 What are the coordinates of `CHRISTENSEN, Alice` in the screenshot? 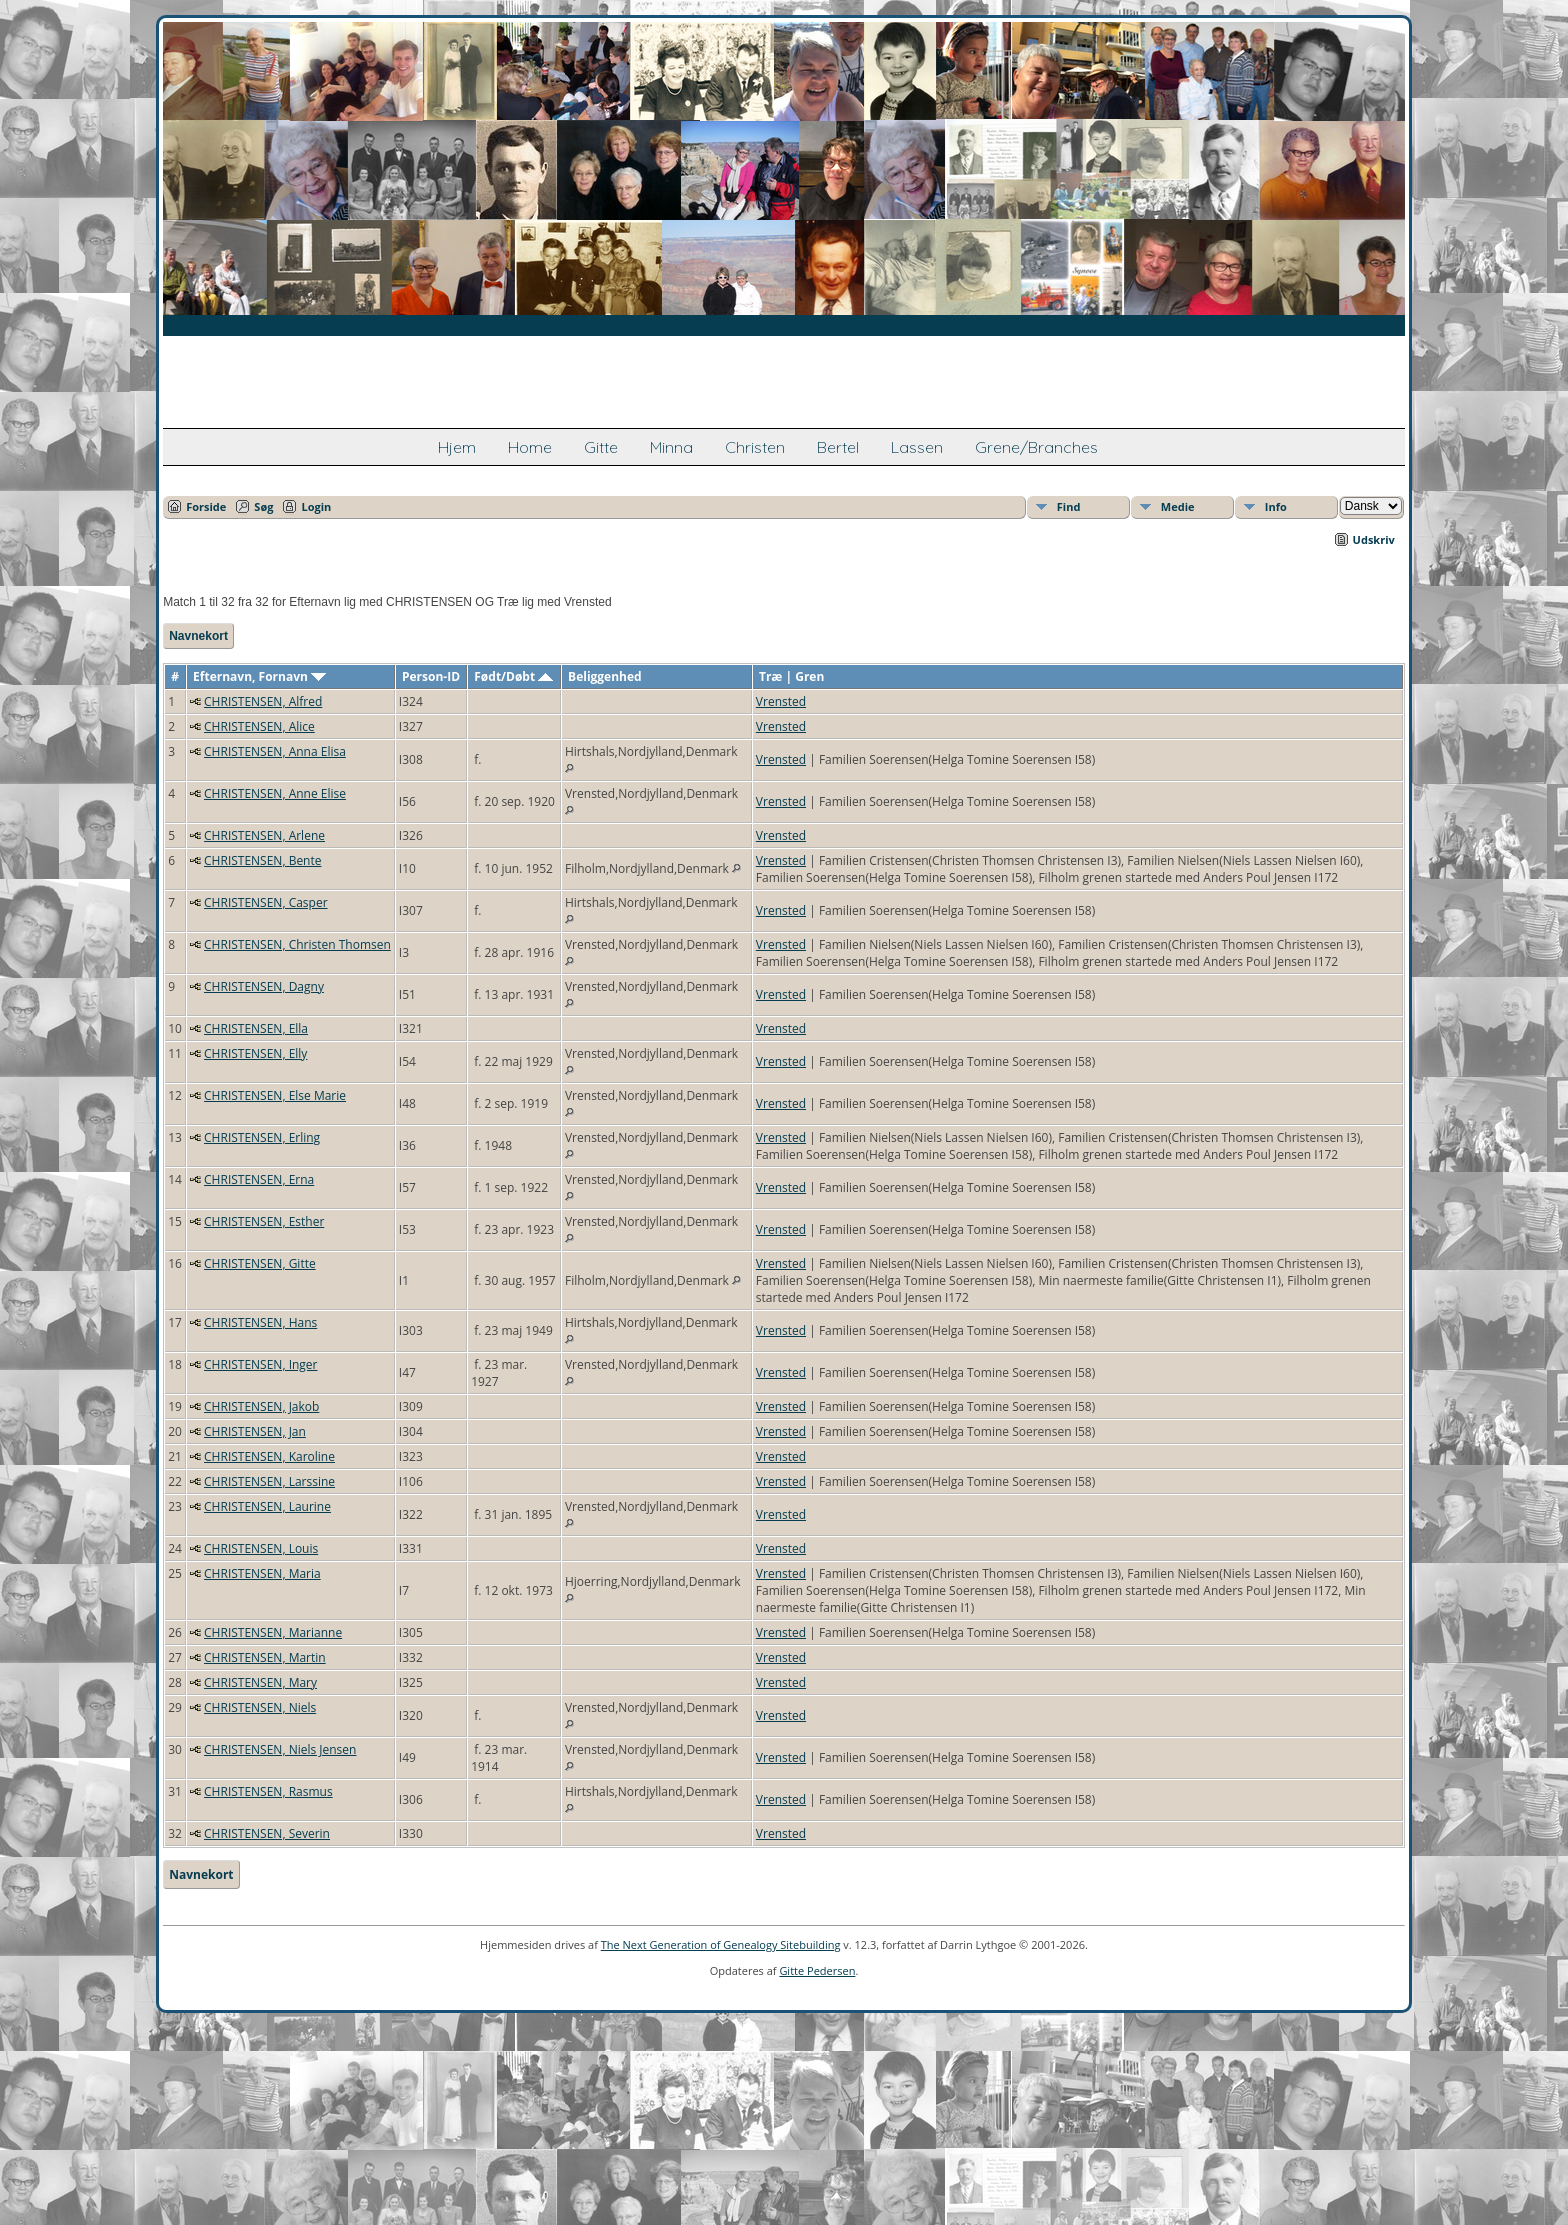 It's located at (259, 726).